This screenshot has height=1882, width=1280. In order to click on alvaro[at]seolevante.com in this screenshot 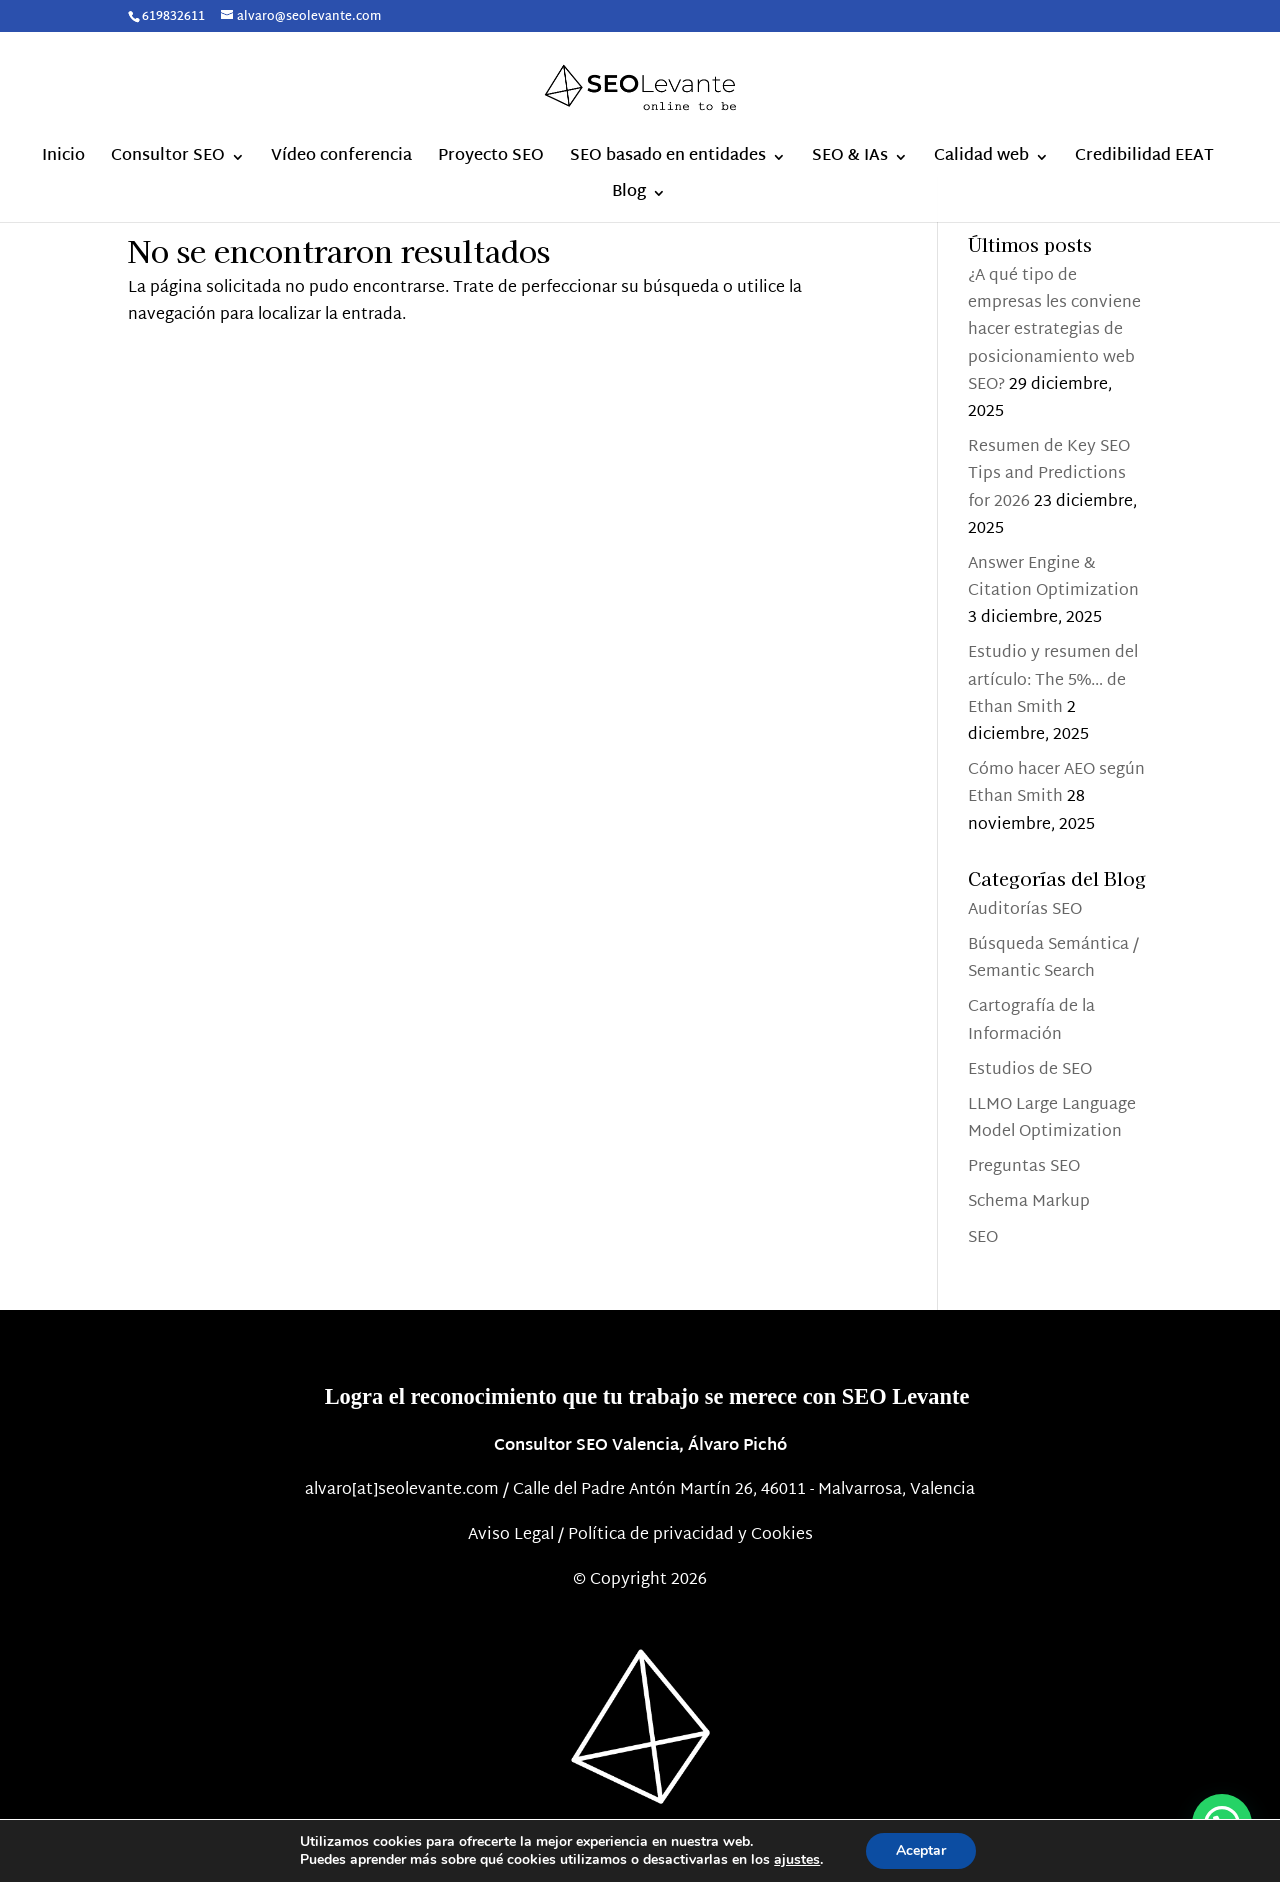, I will do `click(402, 1490)`.